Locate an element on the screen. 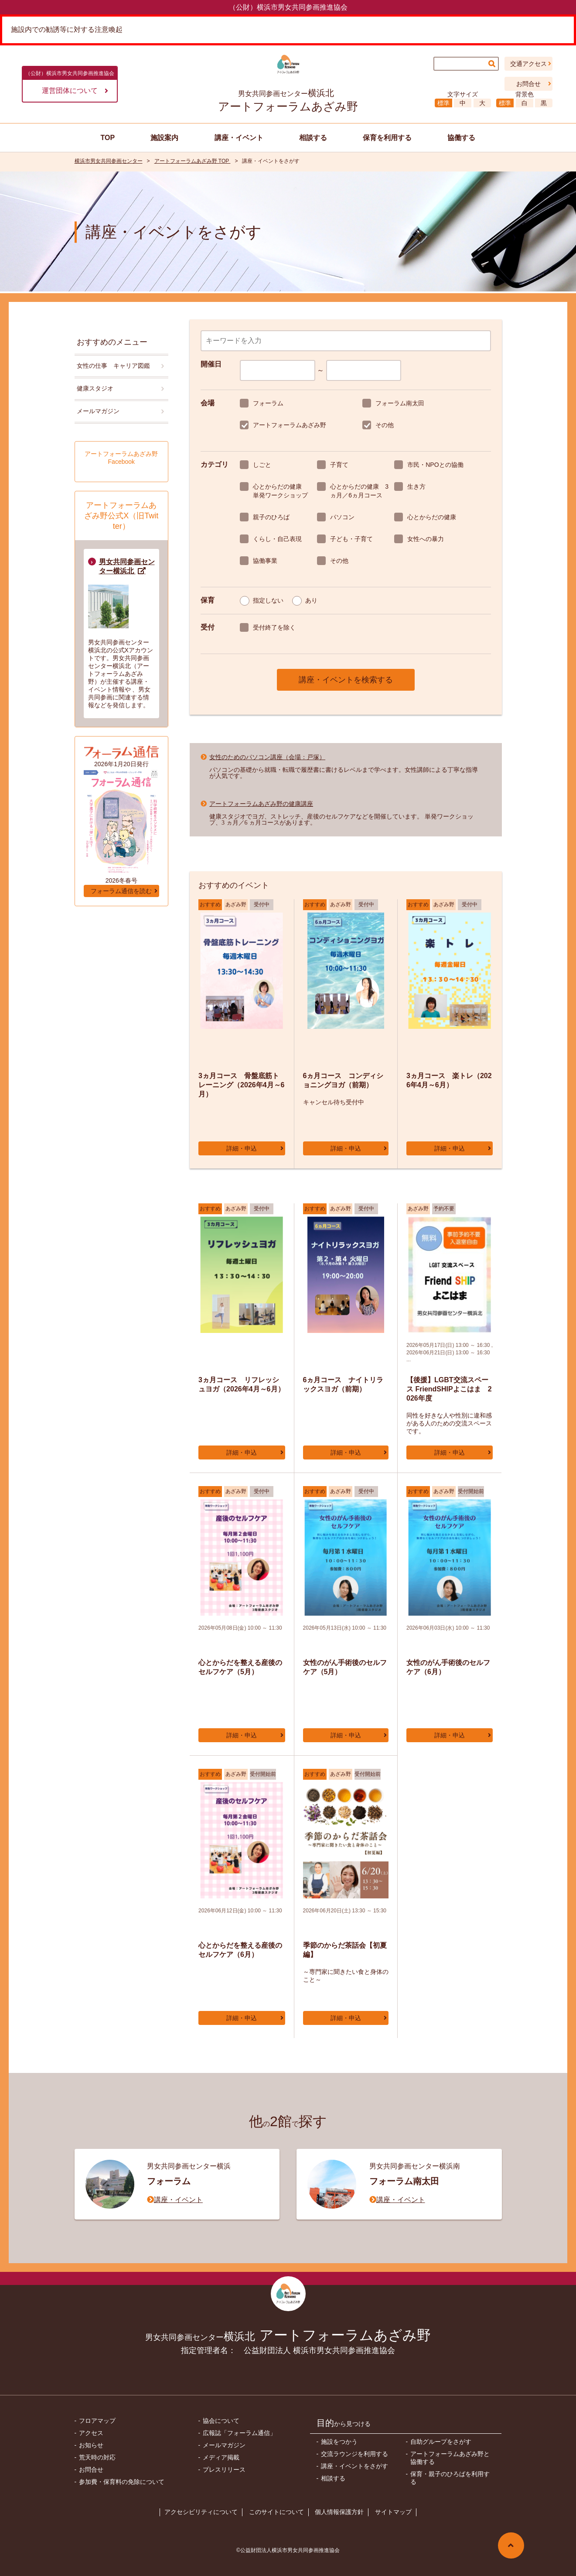  アートフォーラムあざみ野 is located at coordinates (289, 424).